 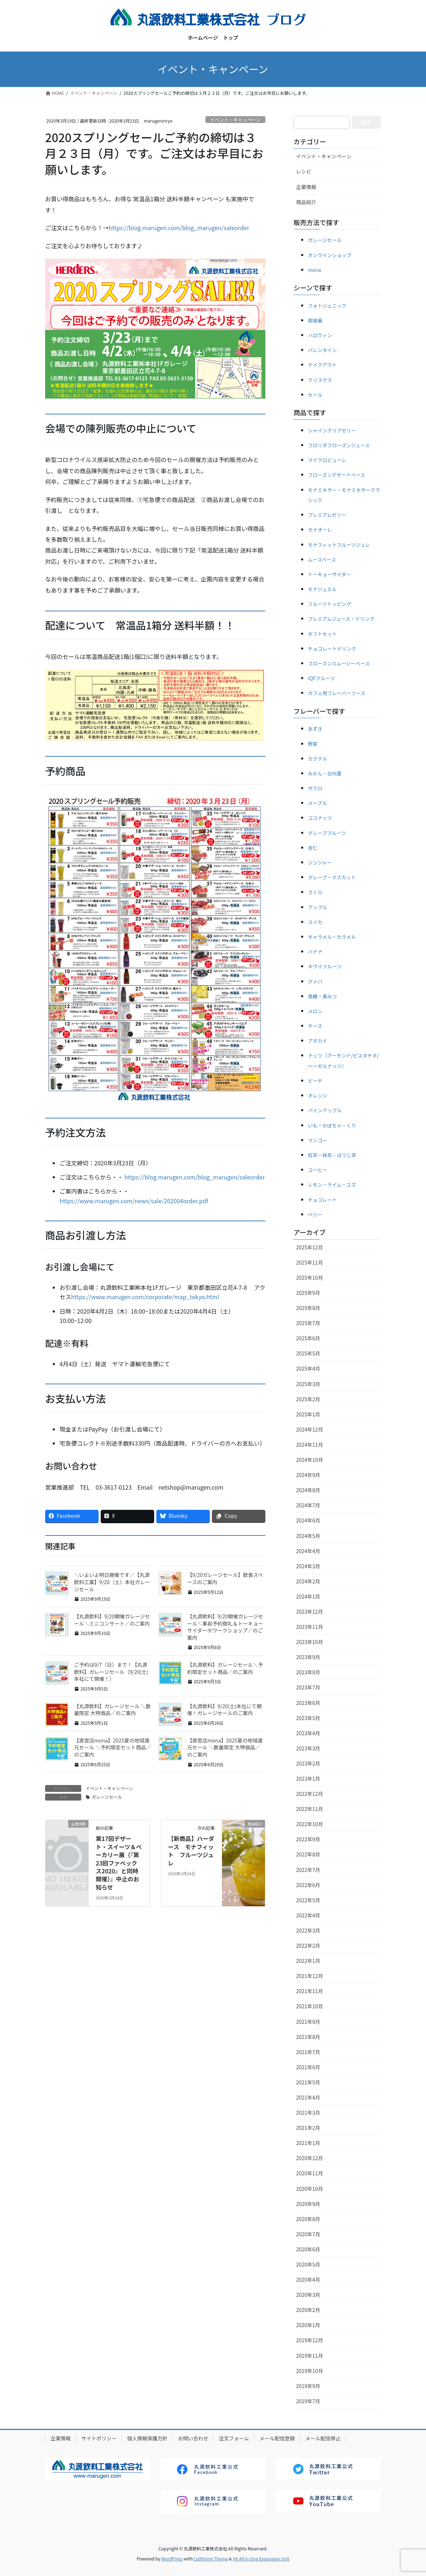 I want to click on ムースベース, so click(x=322, y=559).